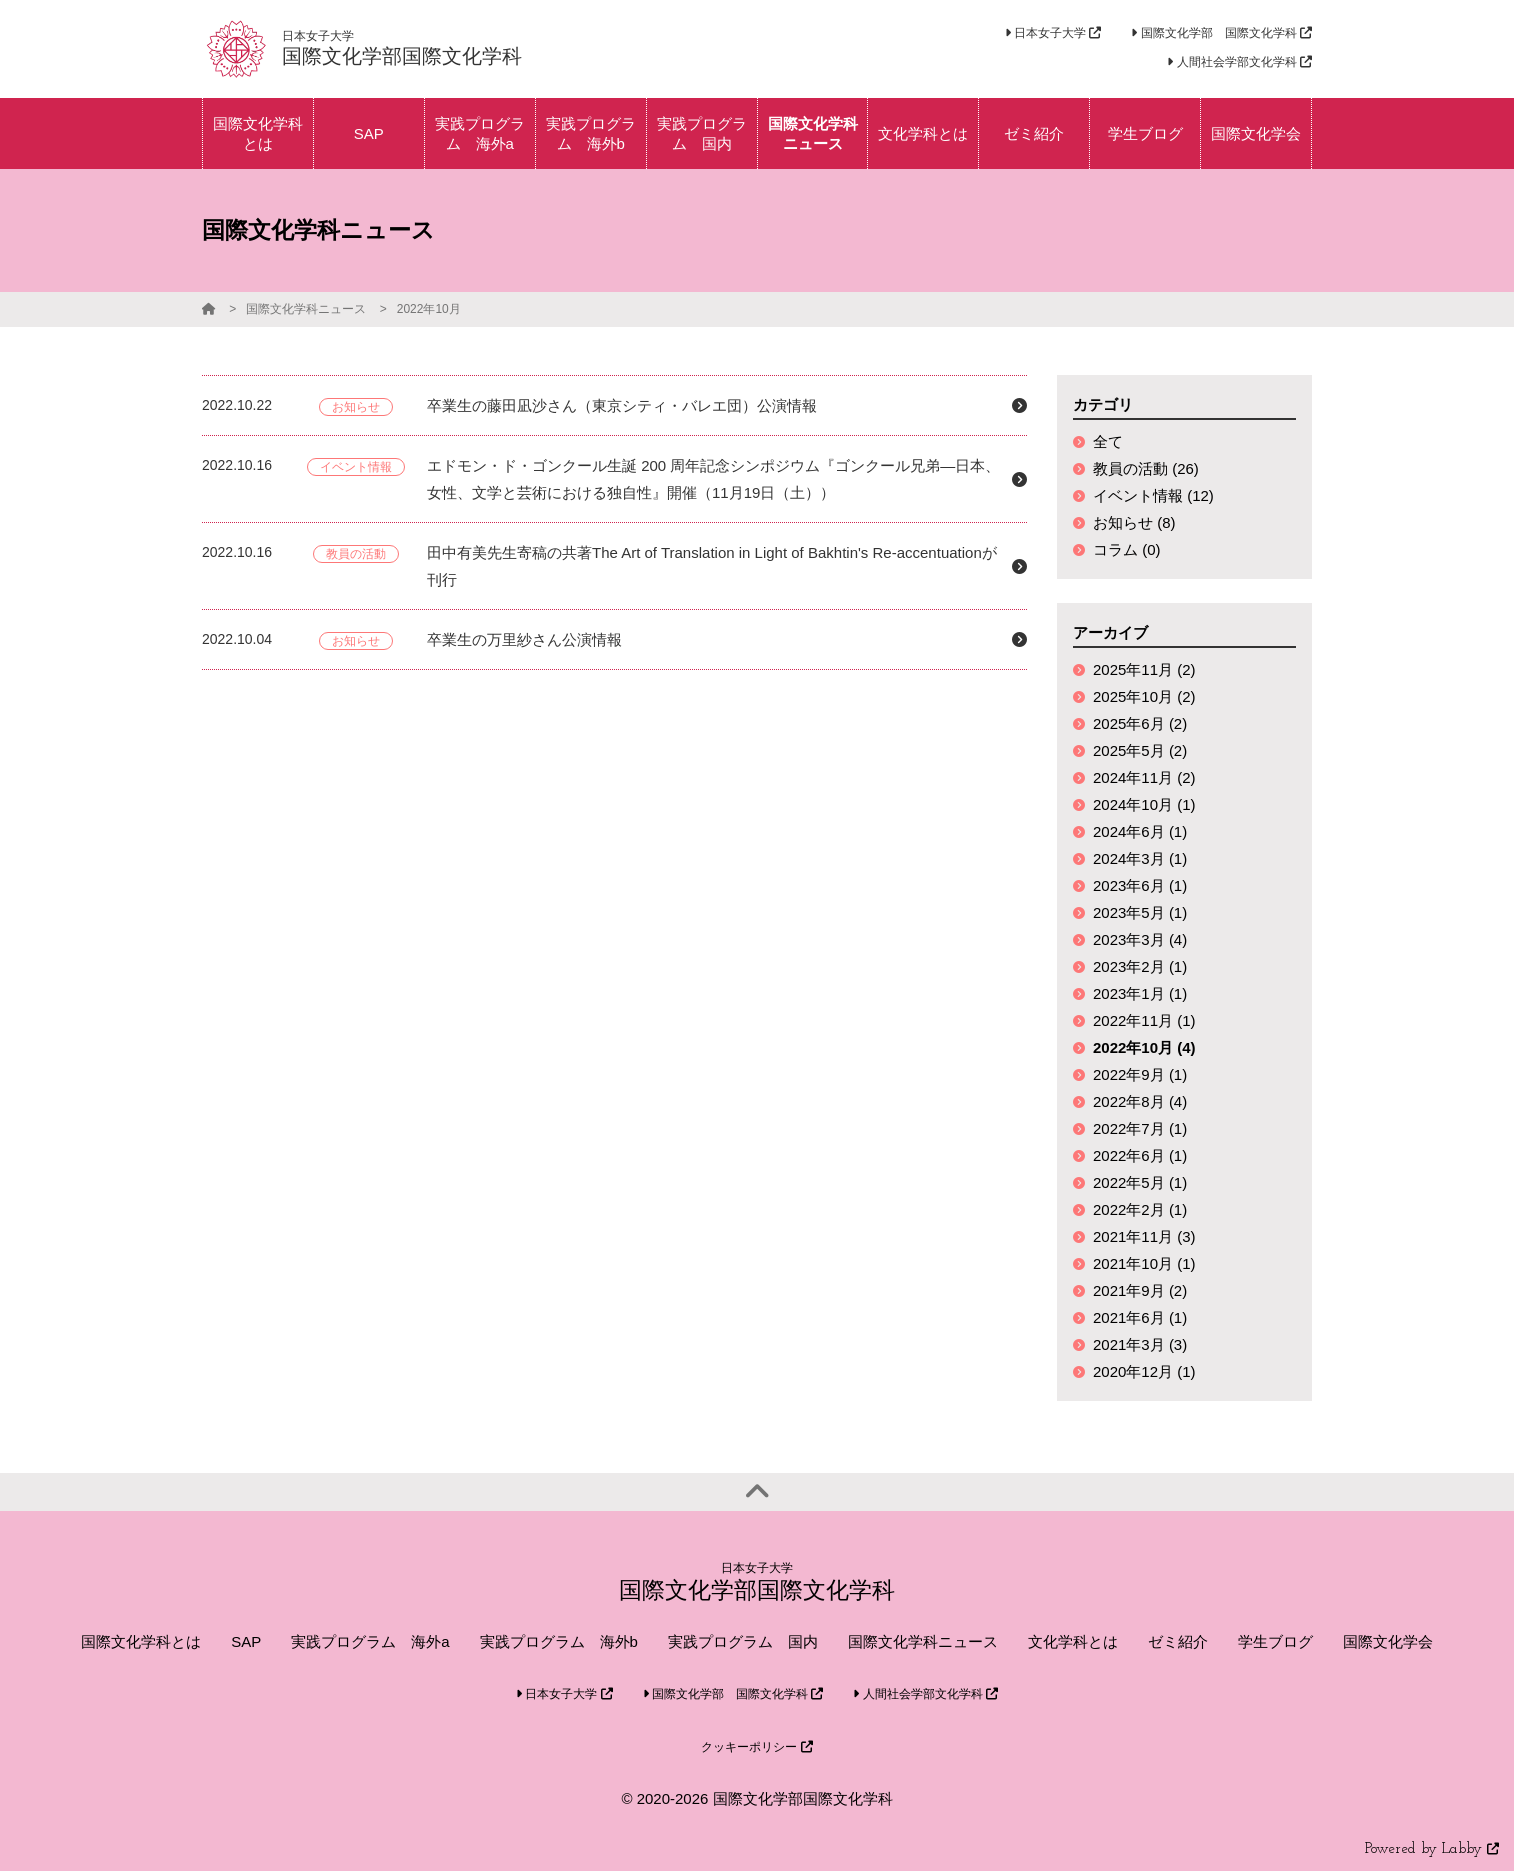 The image size is (1514, 1871). What do you see at coordinates (306, 309) in the screenshot?
I see `国際文化学科ニュース` at bounding box center [306, 309].